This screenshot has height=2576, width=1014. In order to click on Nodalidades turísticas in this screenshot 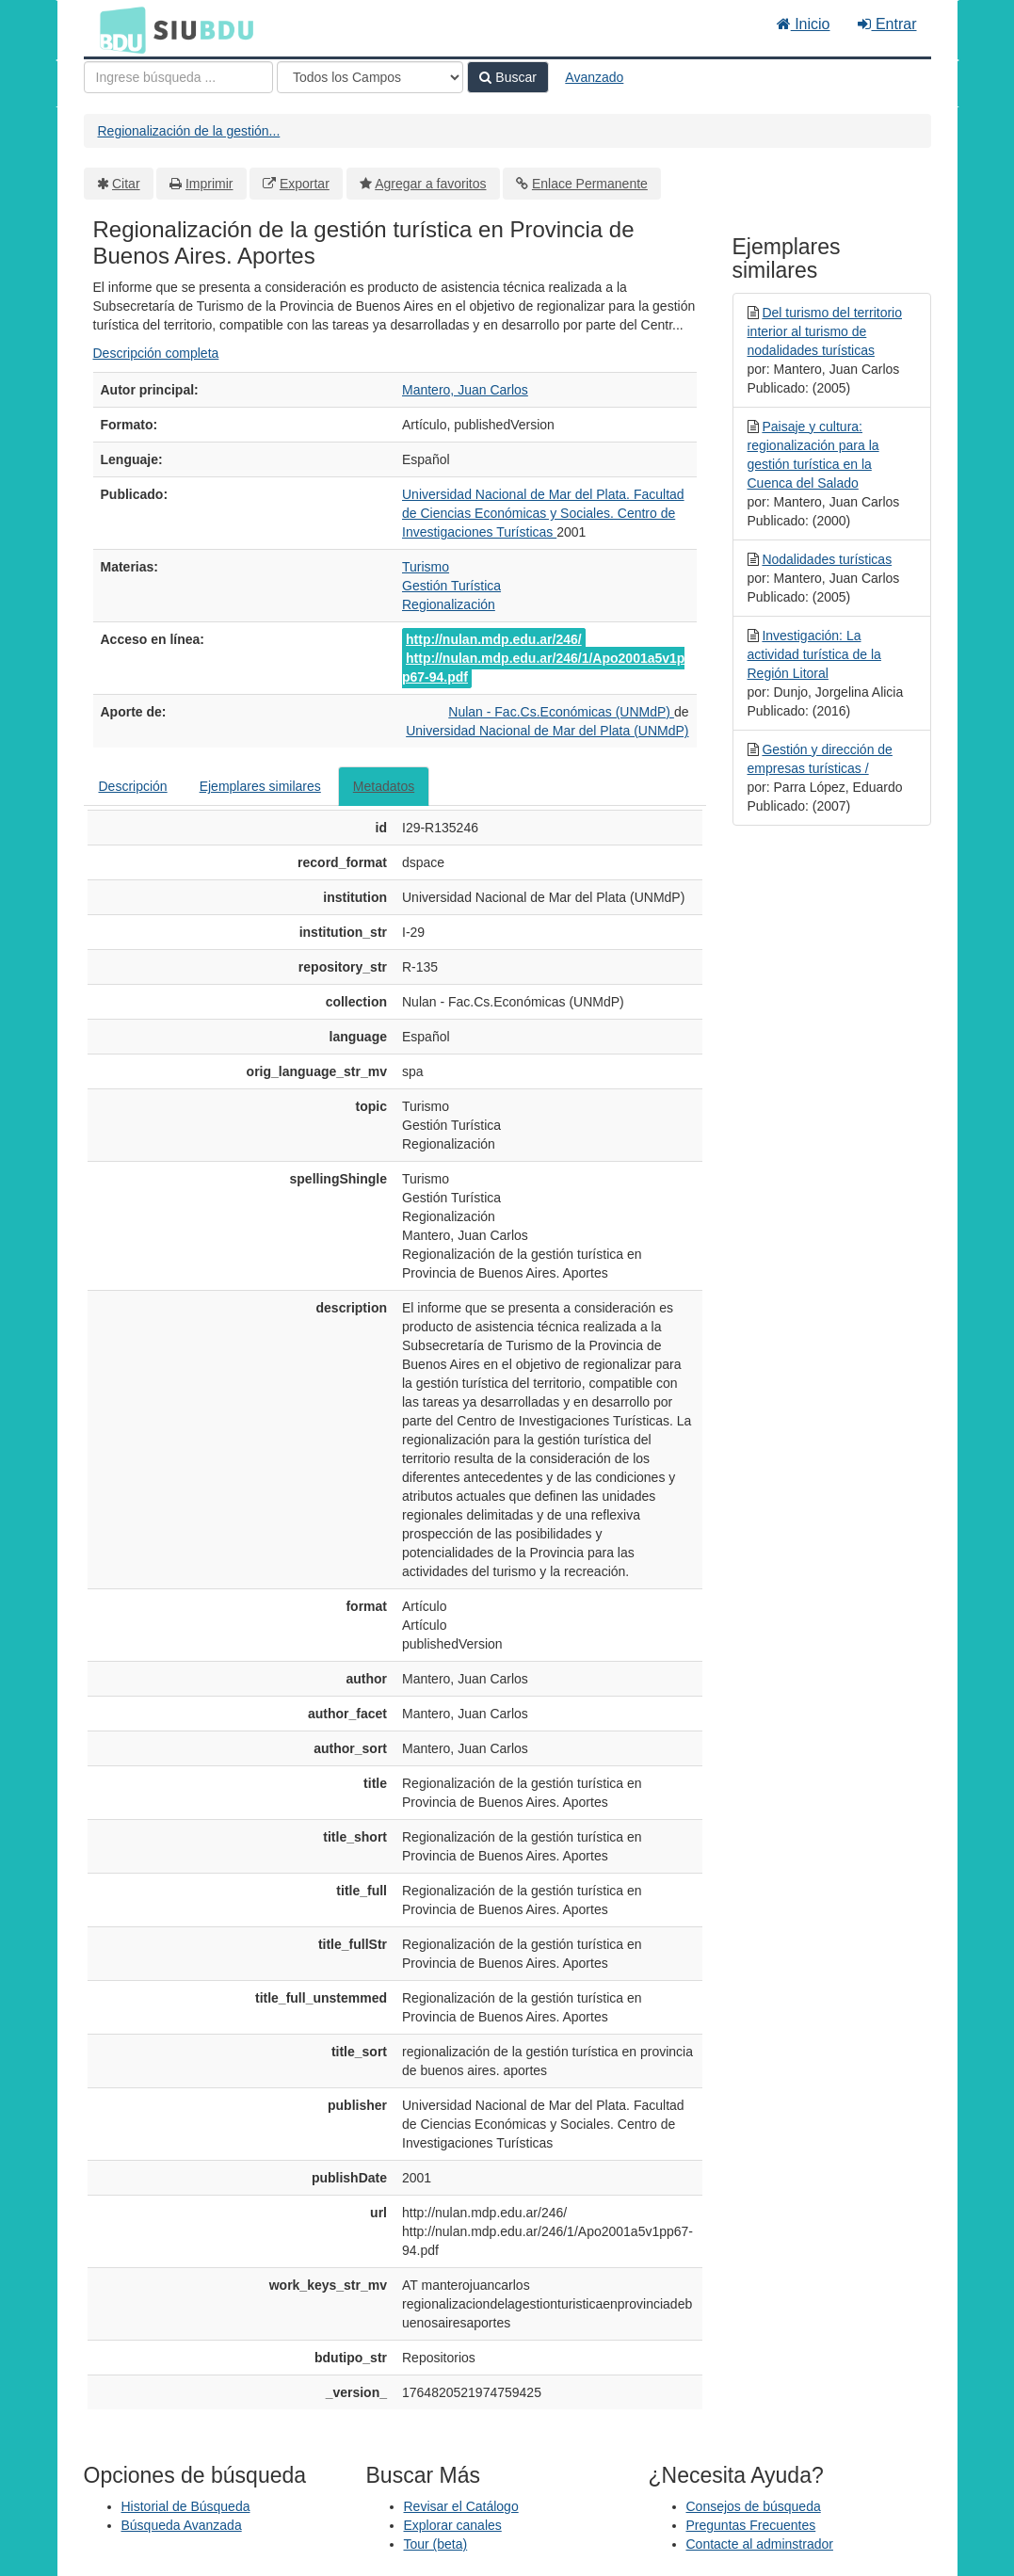, I will do `click(827, 559)`.